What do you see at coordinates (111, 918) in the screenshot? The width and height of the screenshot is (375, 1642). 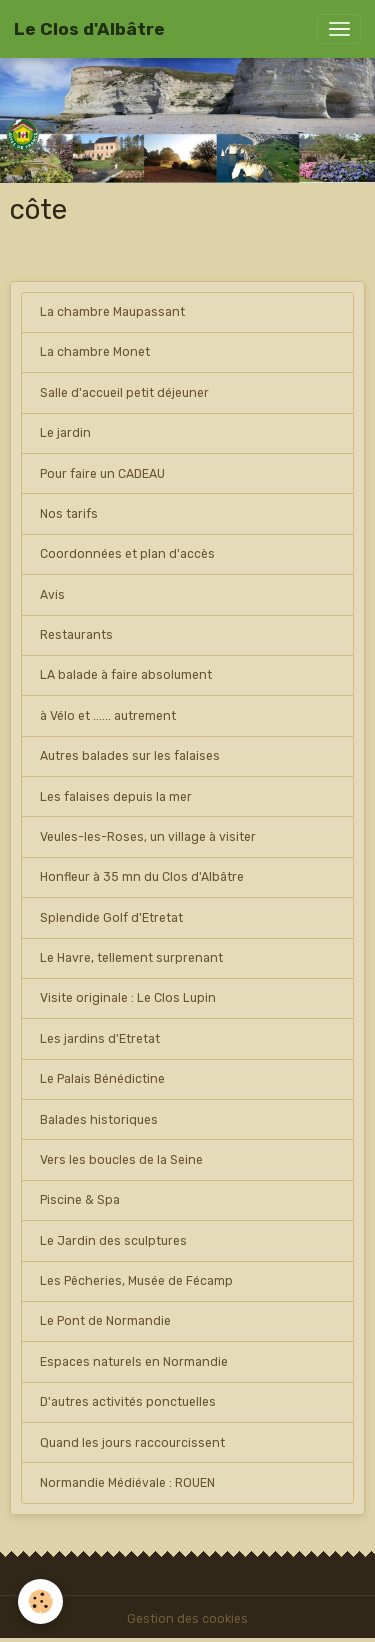 I see `Splendide Golf d'Etretat` at bounding box center [111, 918].